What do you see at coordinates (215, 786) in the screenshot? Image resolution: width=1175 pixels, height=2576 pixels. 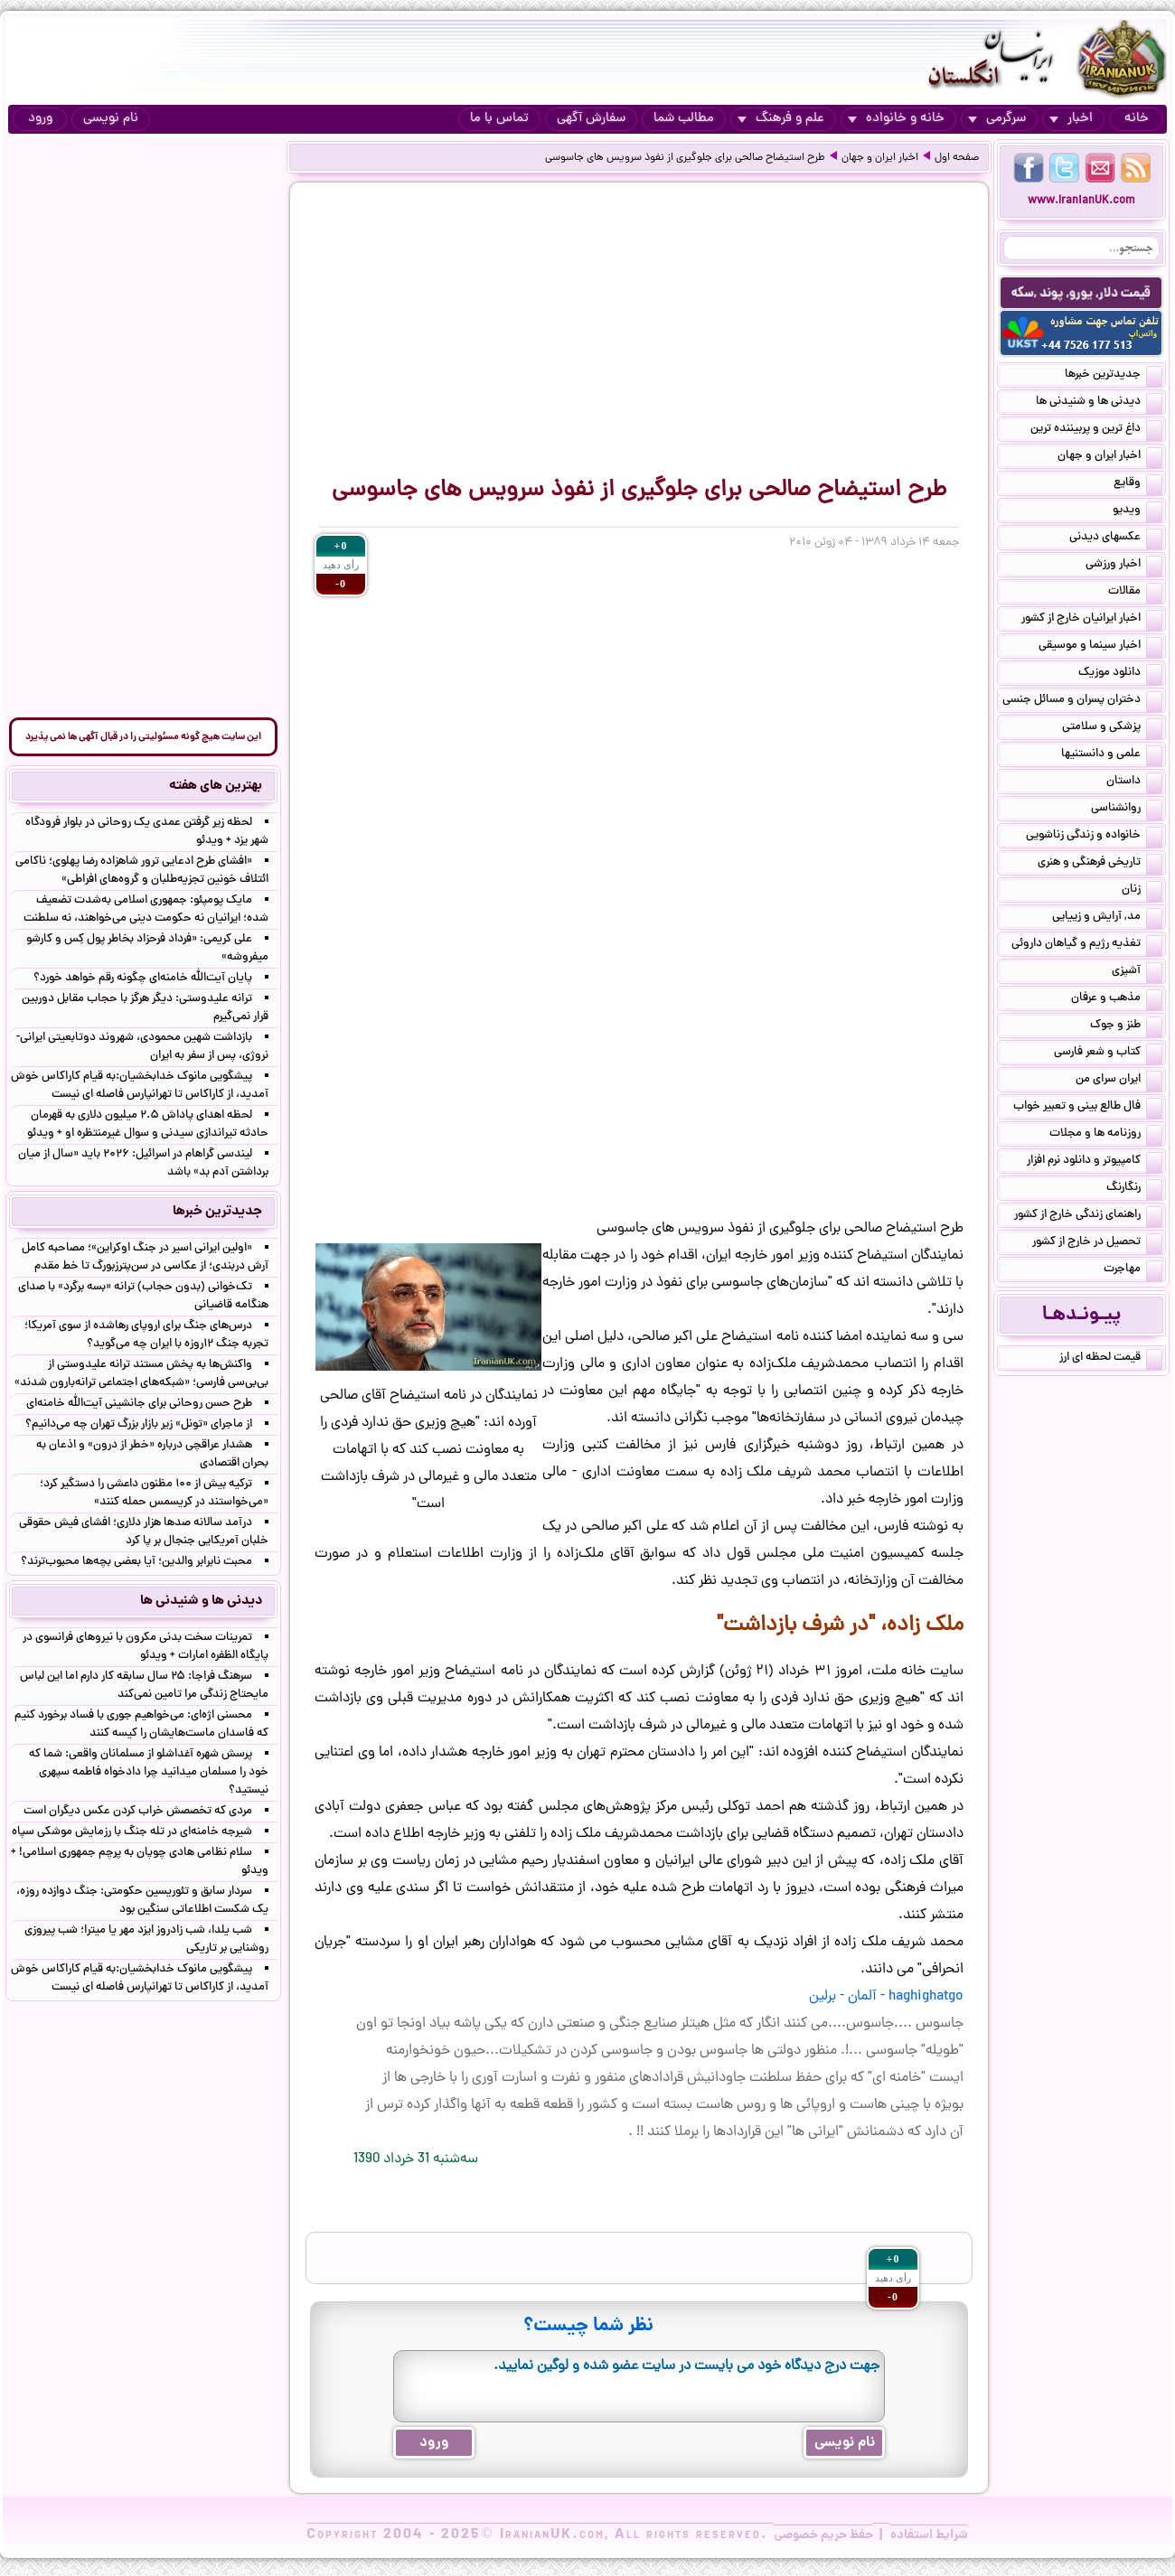 I see `بهترین های هفته` at bounding box center [215, 786].